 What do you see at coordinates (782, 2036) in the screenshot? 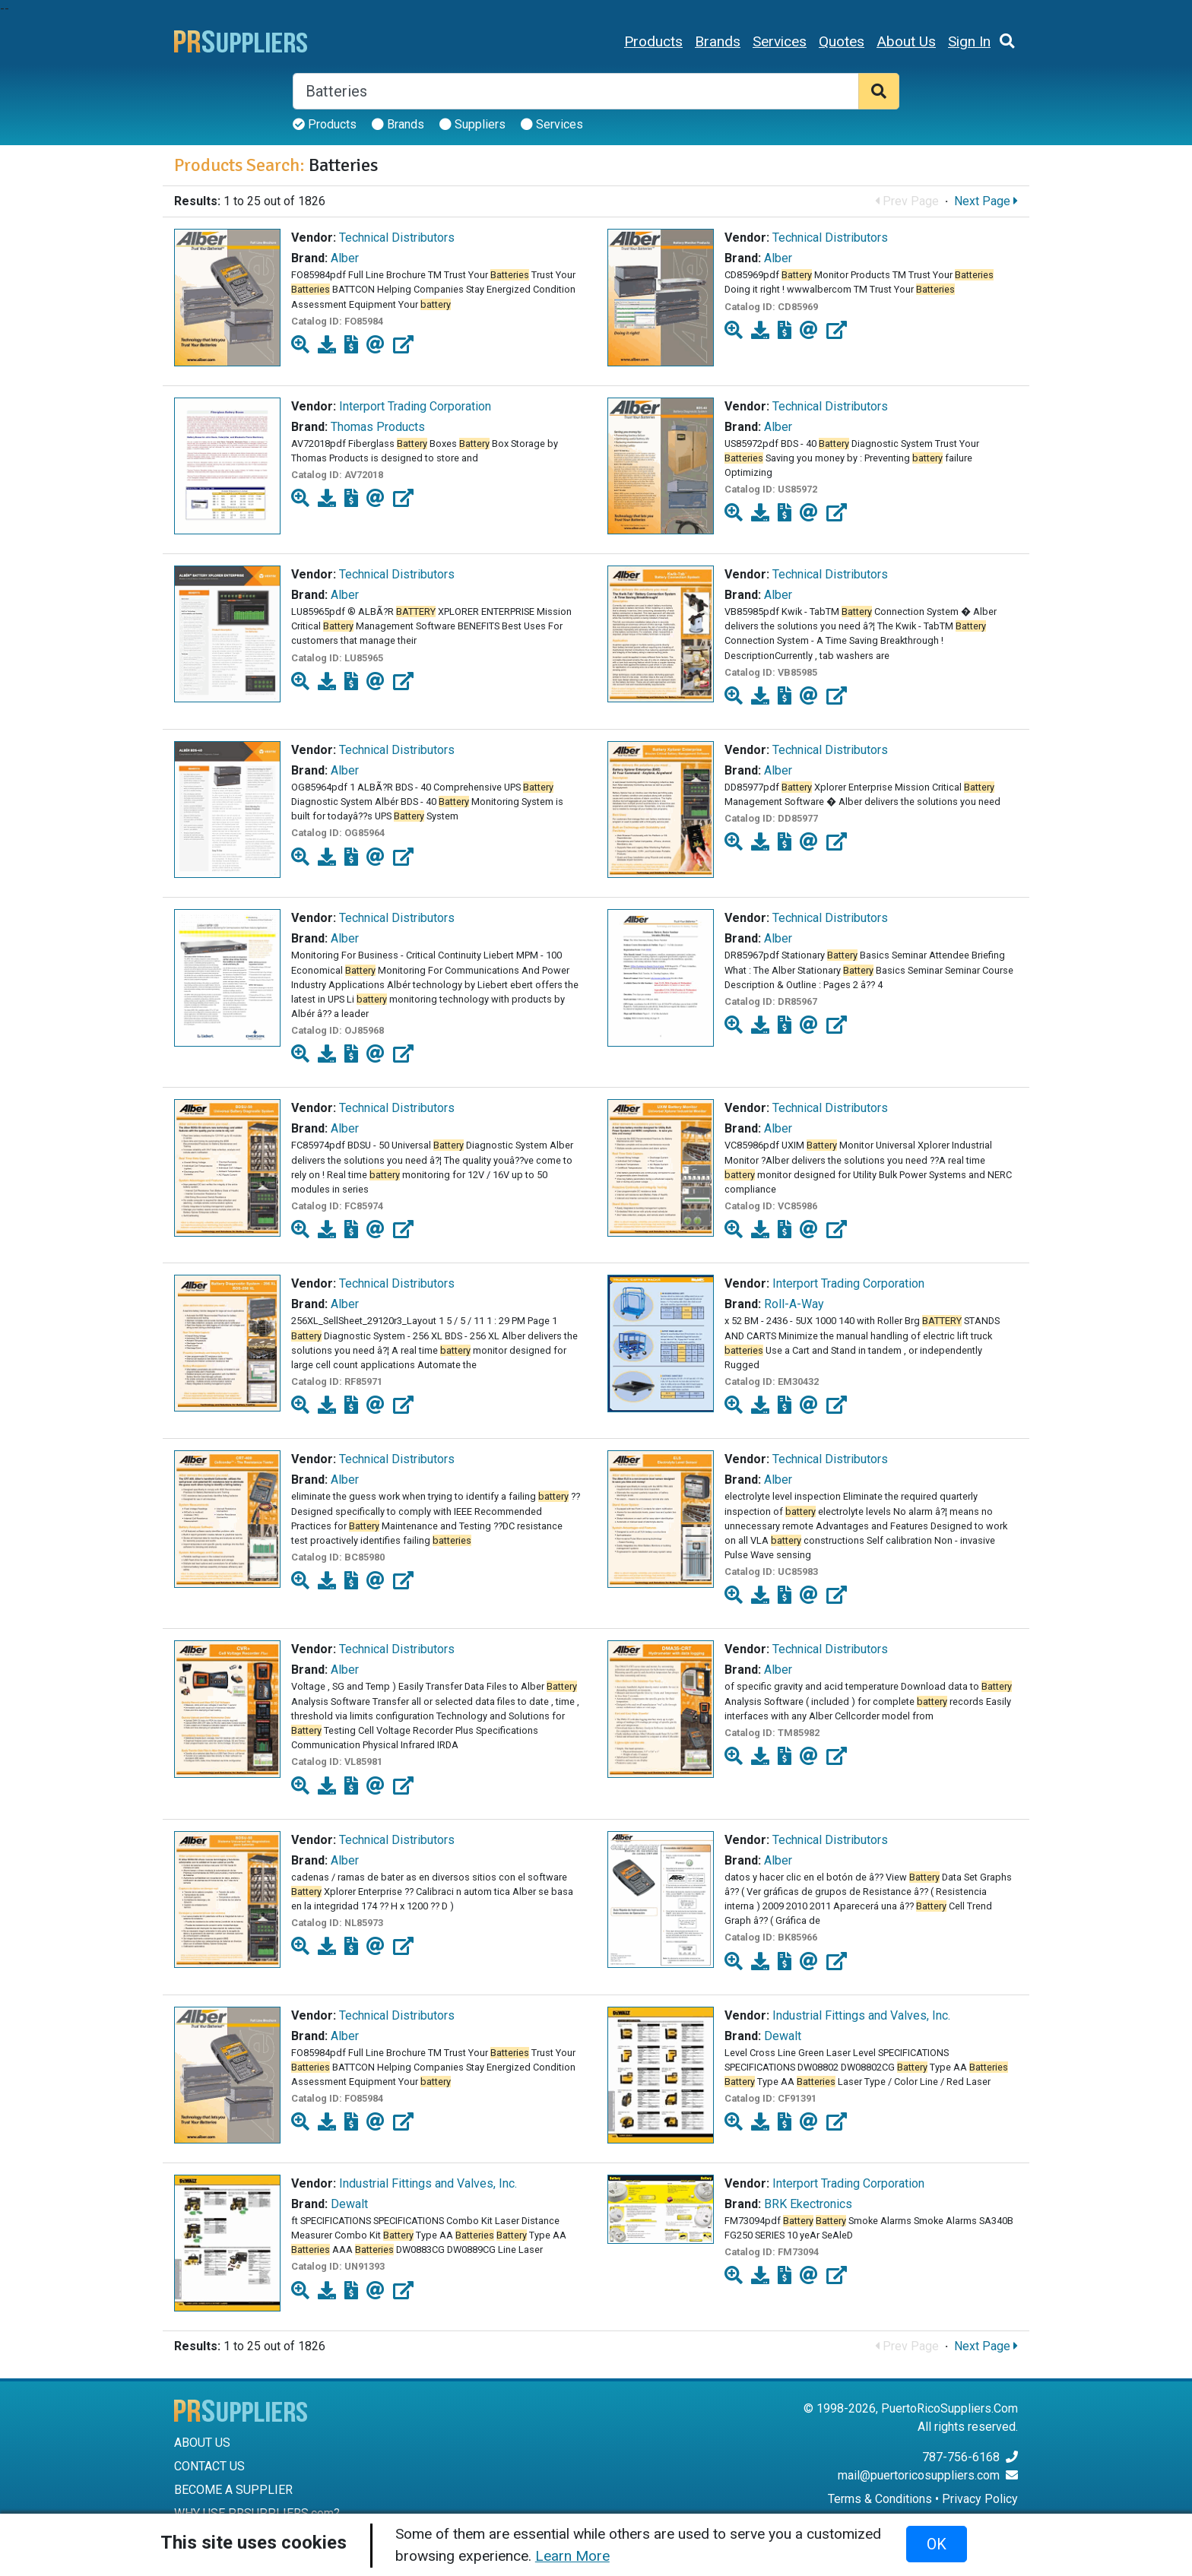
I see `Dewalt` at bounding box center [782, 2036].